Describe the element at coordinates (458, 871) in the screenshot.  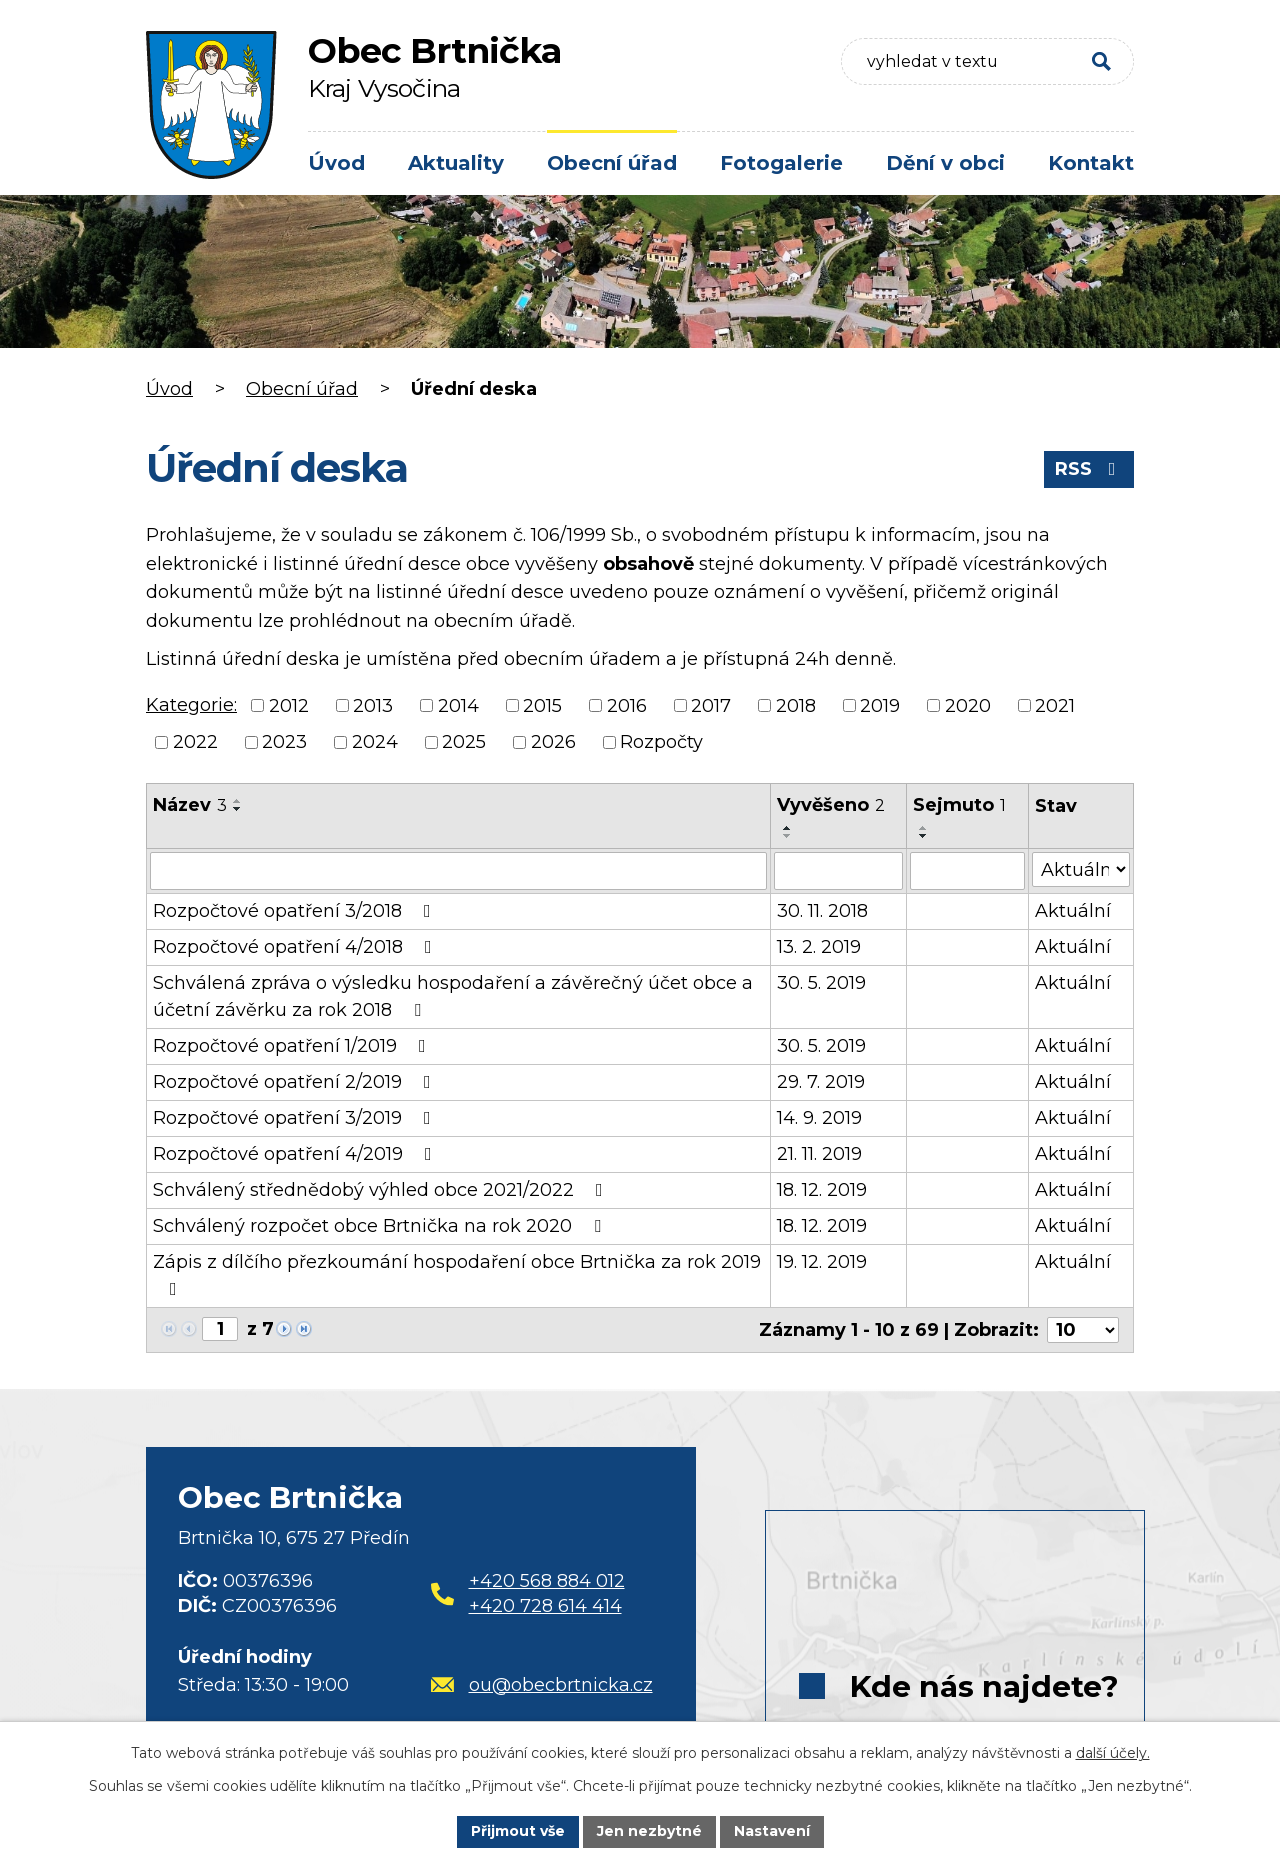
I see `[Filtrovat podle Název]` at that location.